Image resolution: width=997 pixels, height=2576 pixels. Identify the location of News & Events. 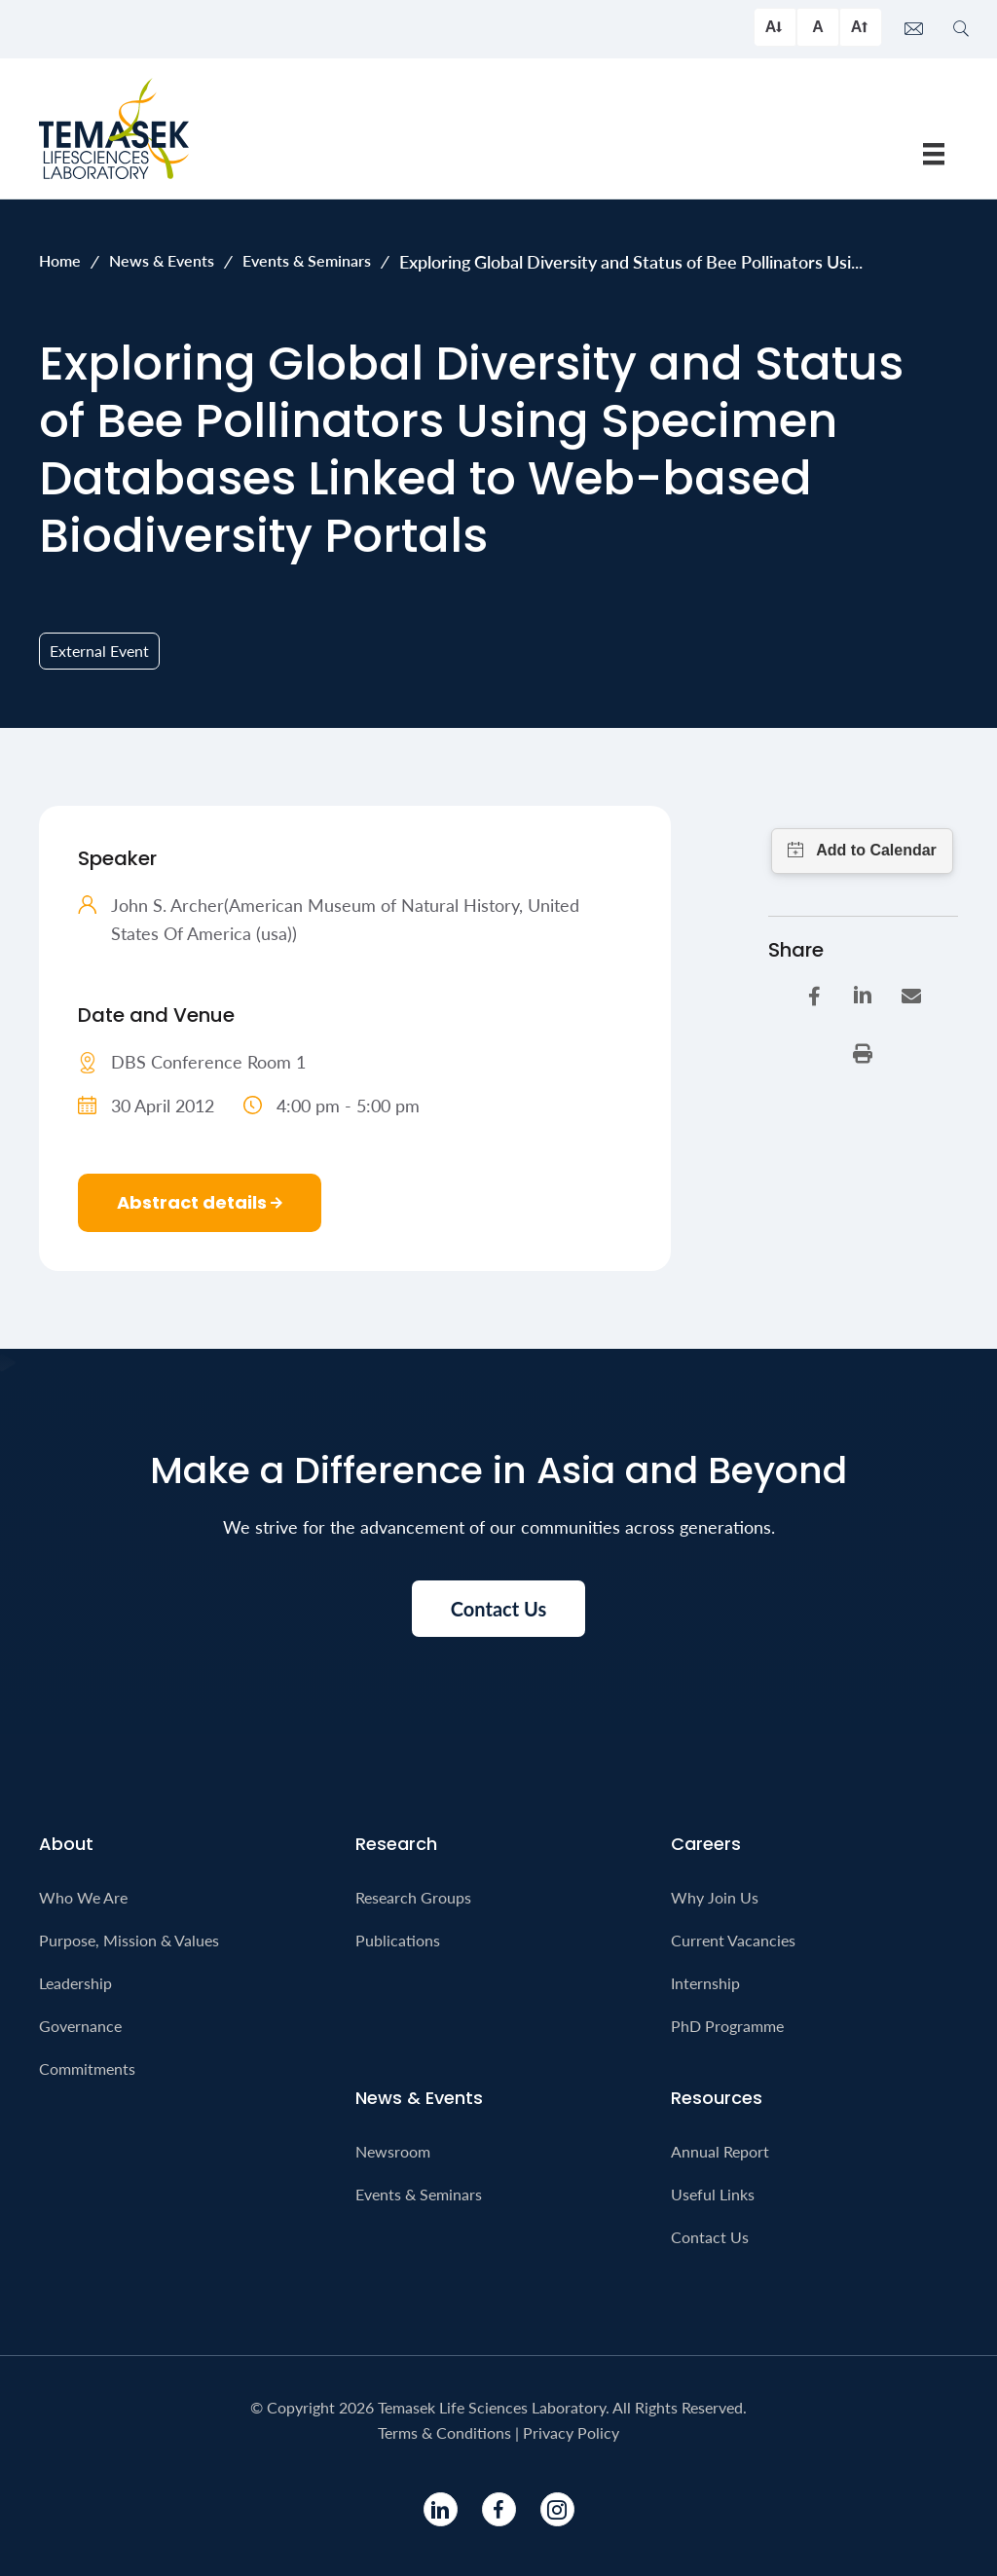
(161, 260).